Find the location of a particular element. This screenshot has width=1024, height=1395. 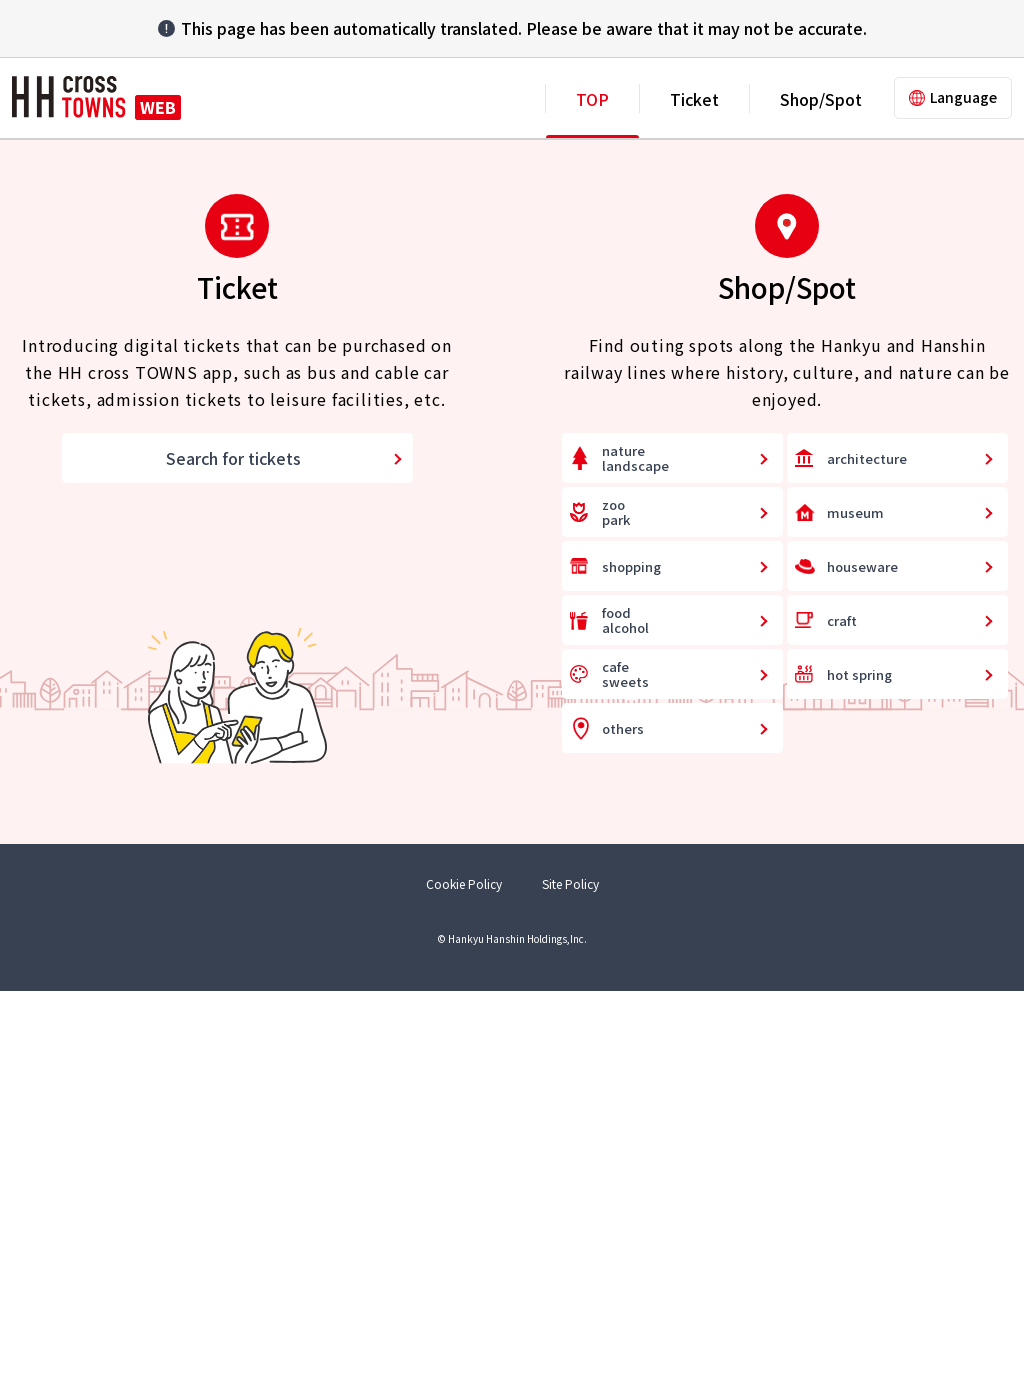

Cookie Policy is located at coordinates (464, 1288).